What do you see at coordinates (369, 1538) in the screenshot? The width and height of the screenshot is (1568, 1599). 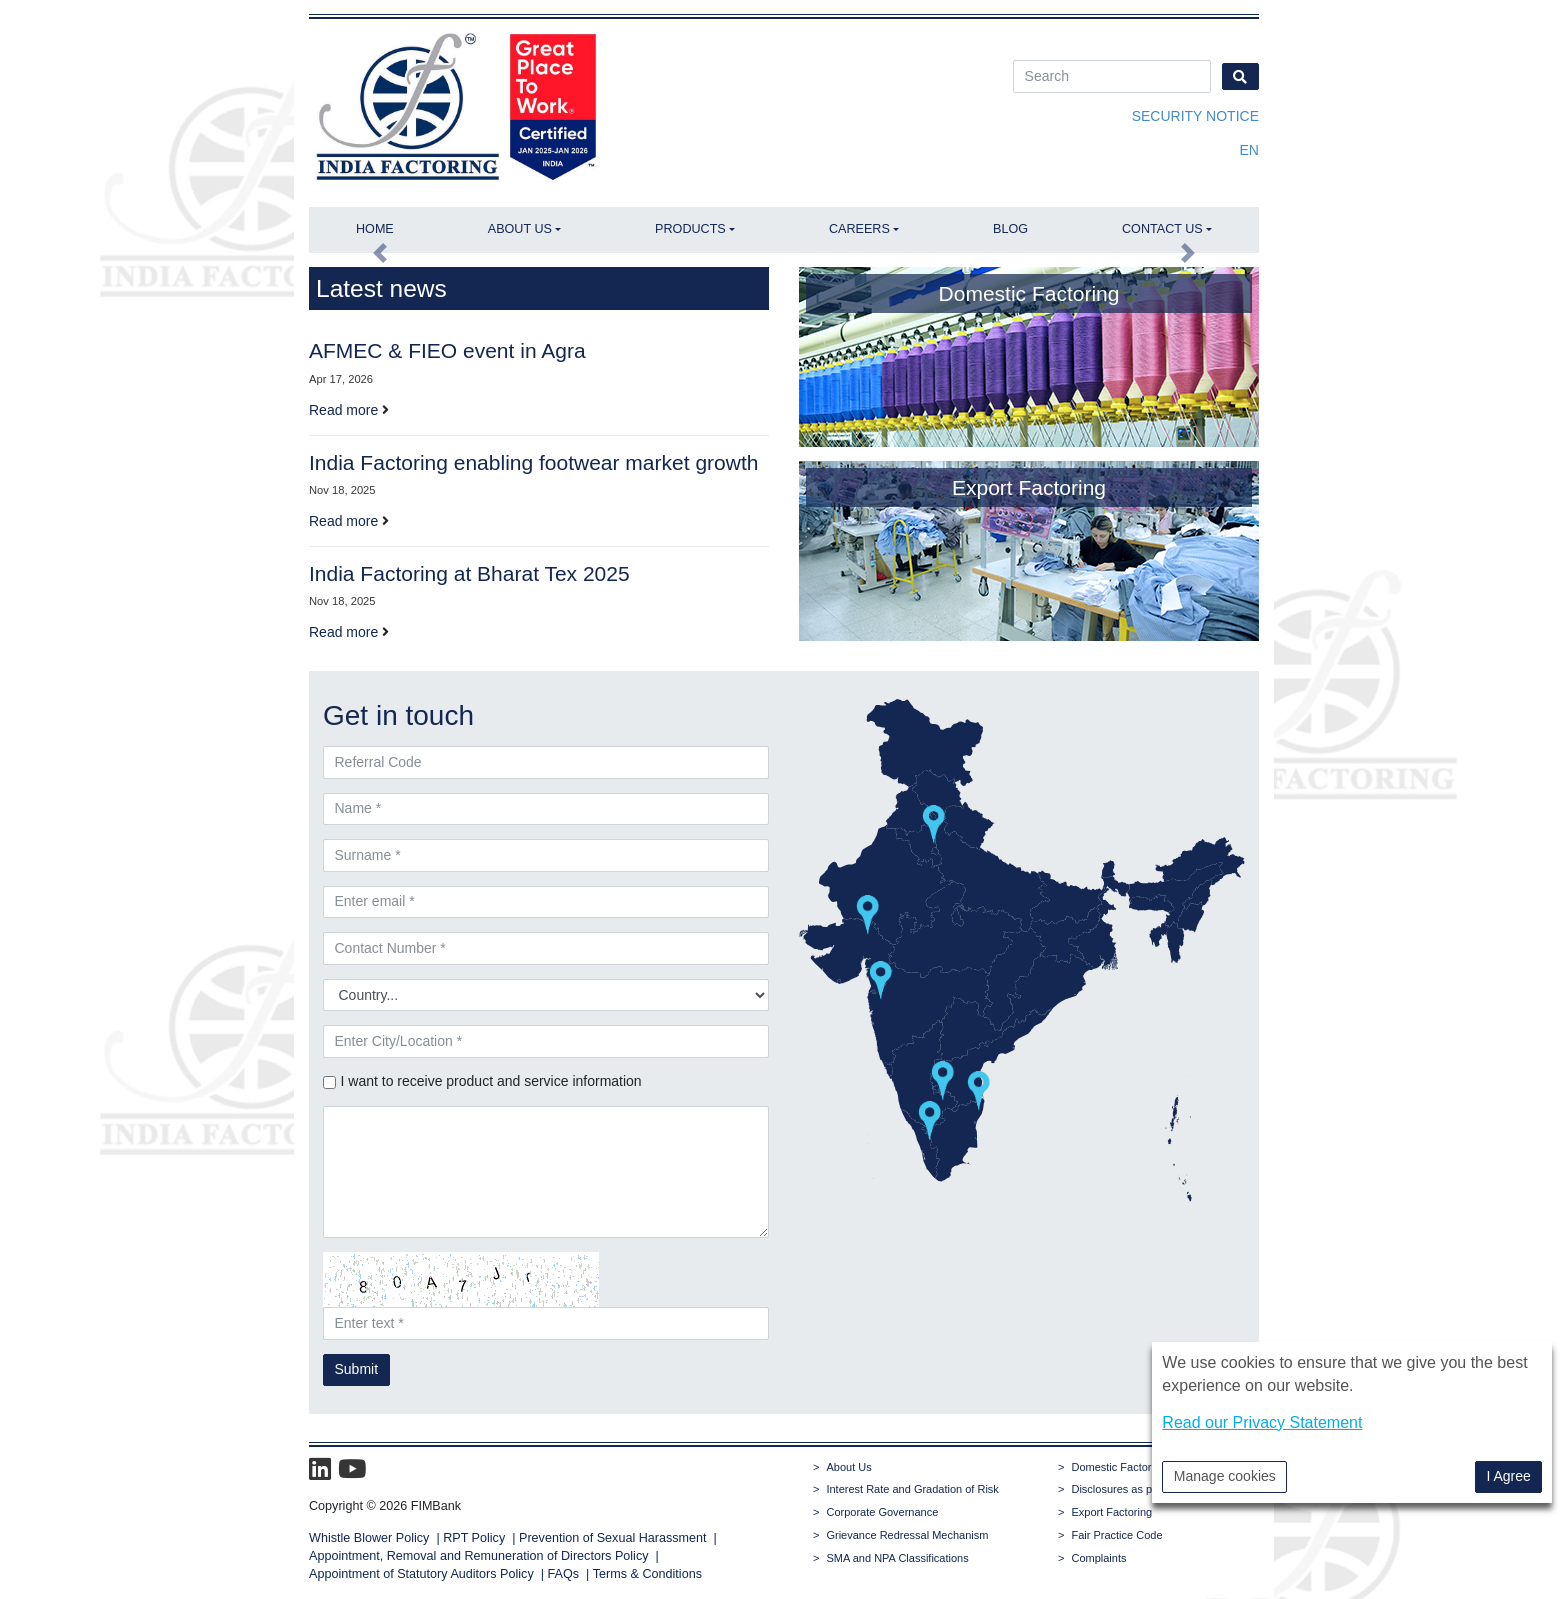 I see `Whistle Blower Policy` at bounding box center [369, 1538].